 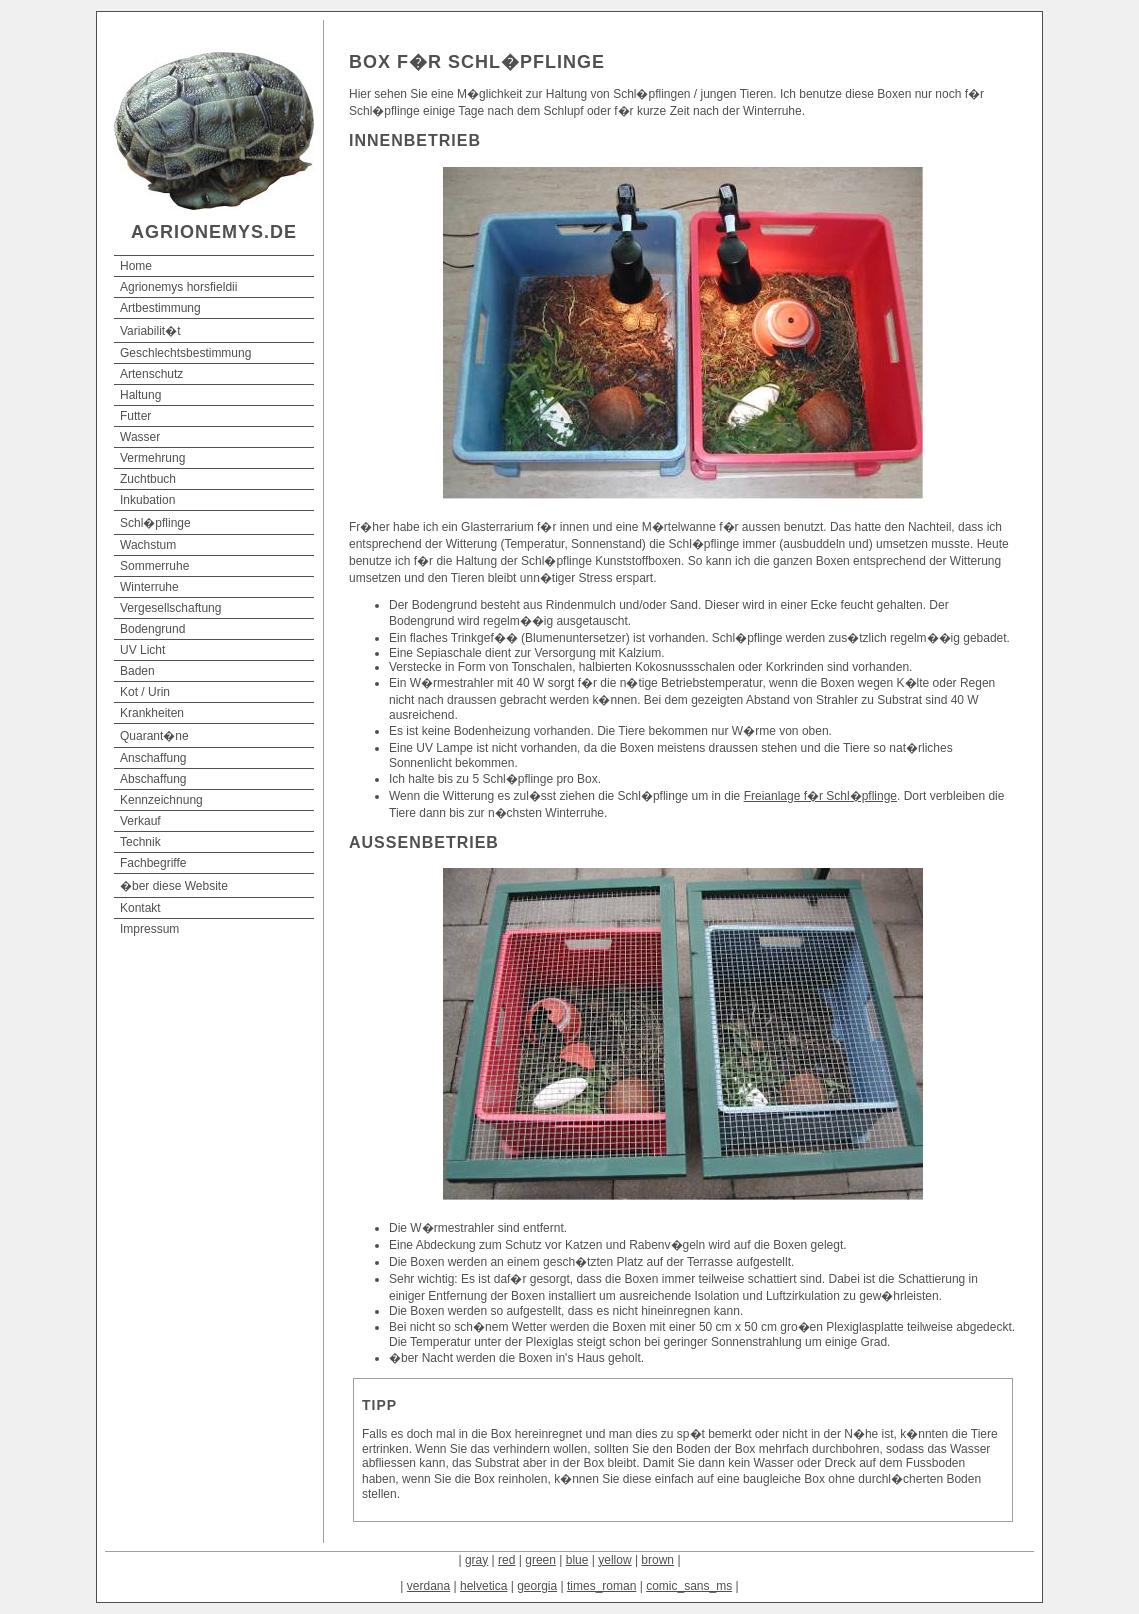 I want to click on red, so click(x=506, y=1560).